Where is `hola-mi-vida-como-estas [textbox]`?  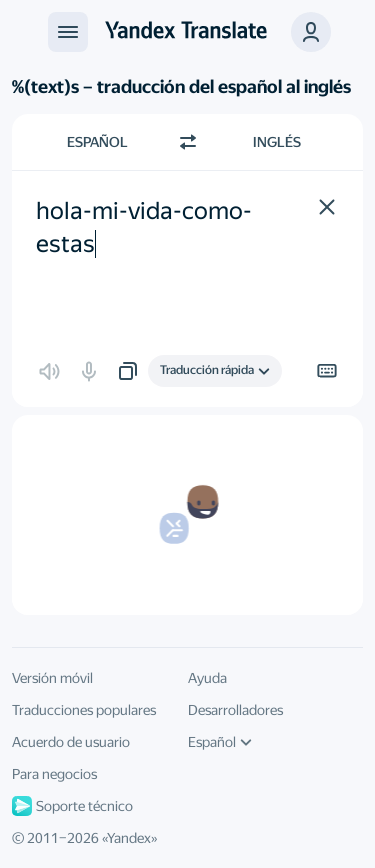
hola-mi-vida-como-estas [textbox] is located at coordinates (144, 228).